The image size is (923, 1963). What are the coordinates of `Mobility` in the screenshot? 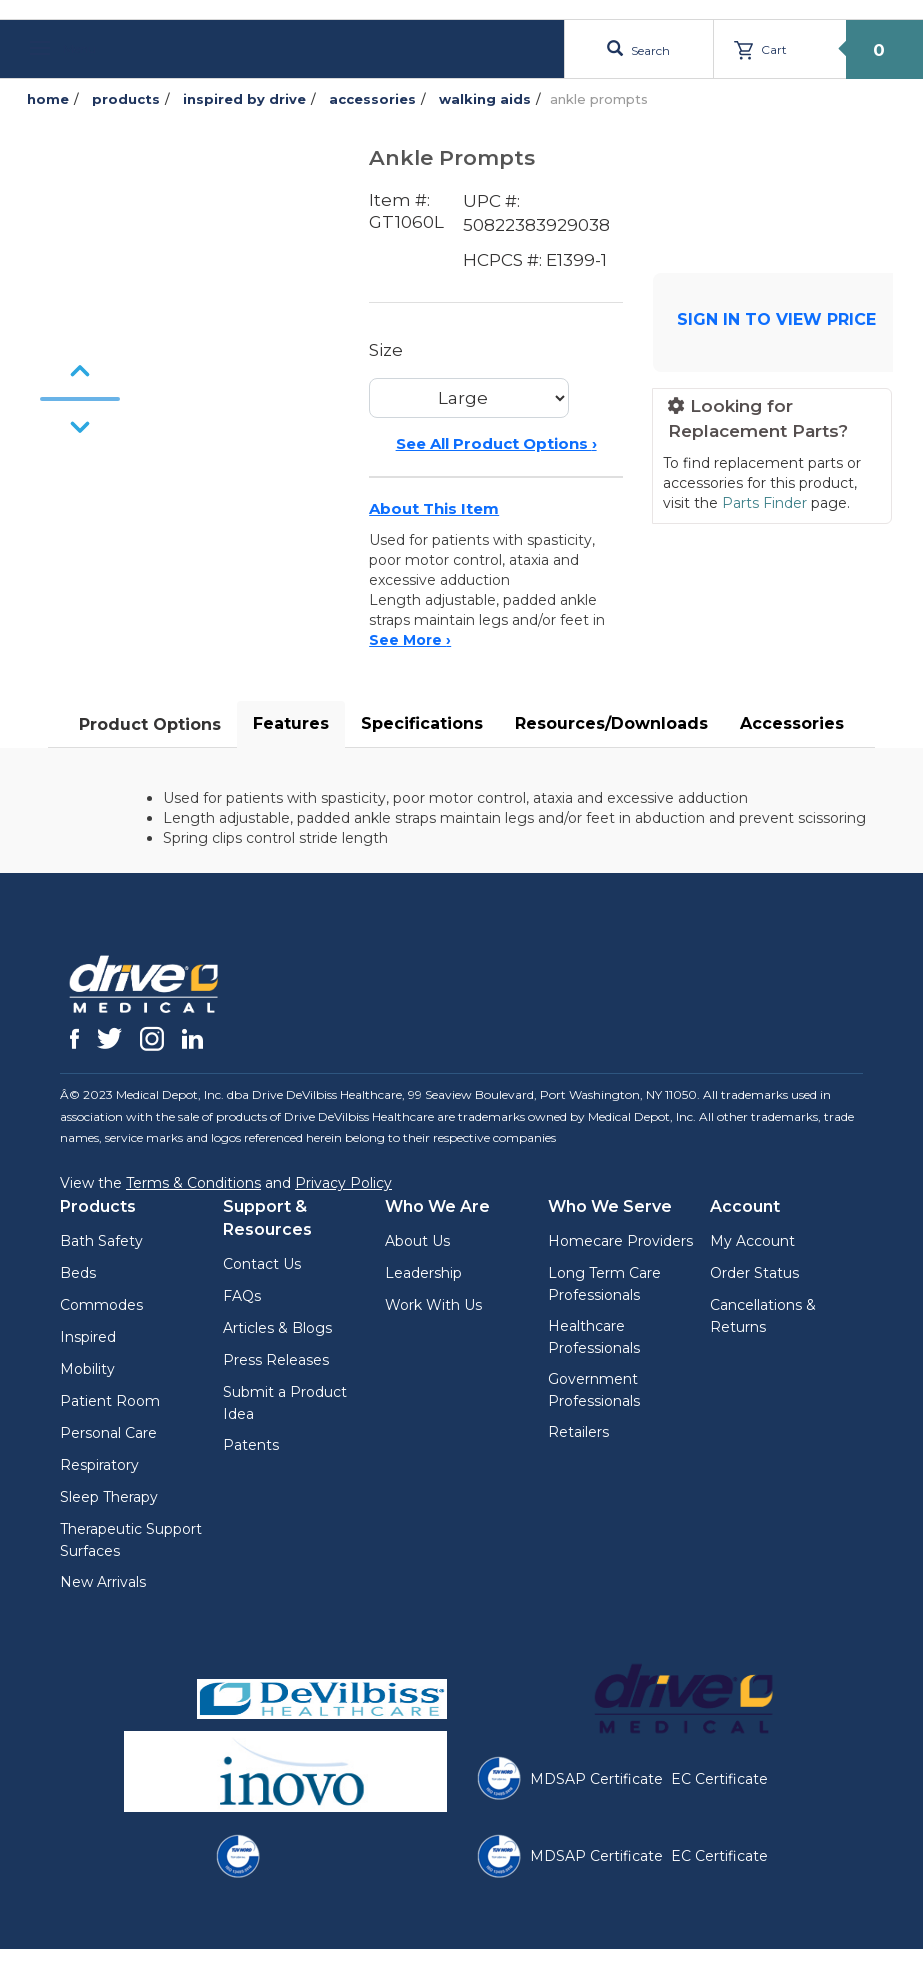 It's located at (87, 1369).